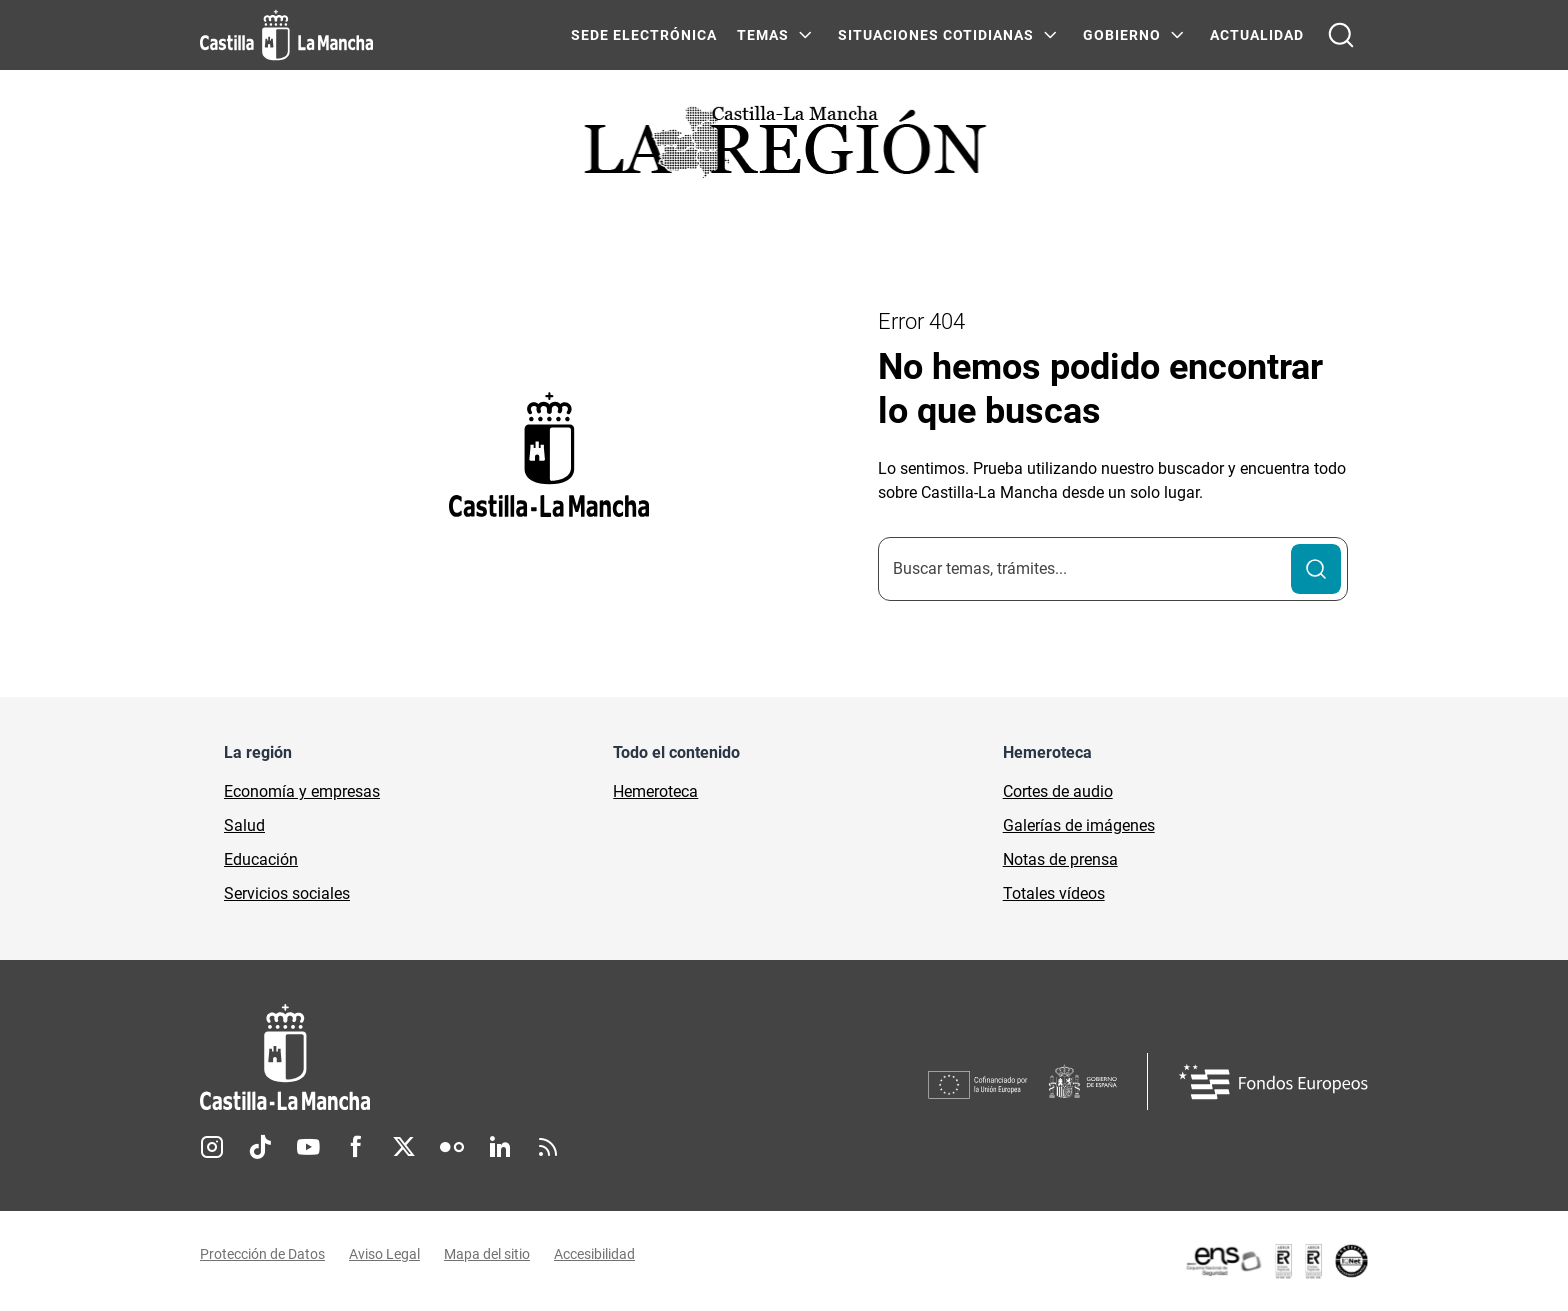 This screenshot has width=1568, height=1311. Describe the element at coordinates (1054, 893) in the screenshot. I see `Totales vídeos` at that location.